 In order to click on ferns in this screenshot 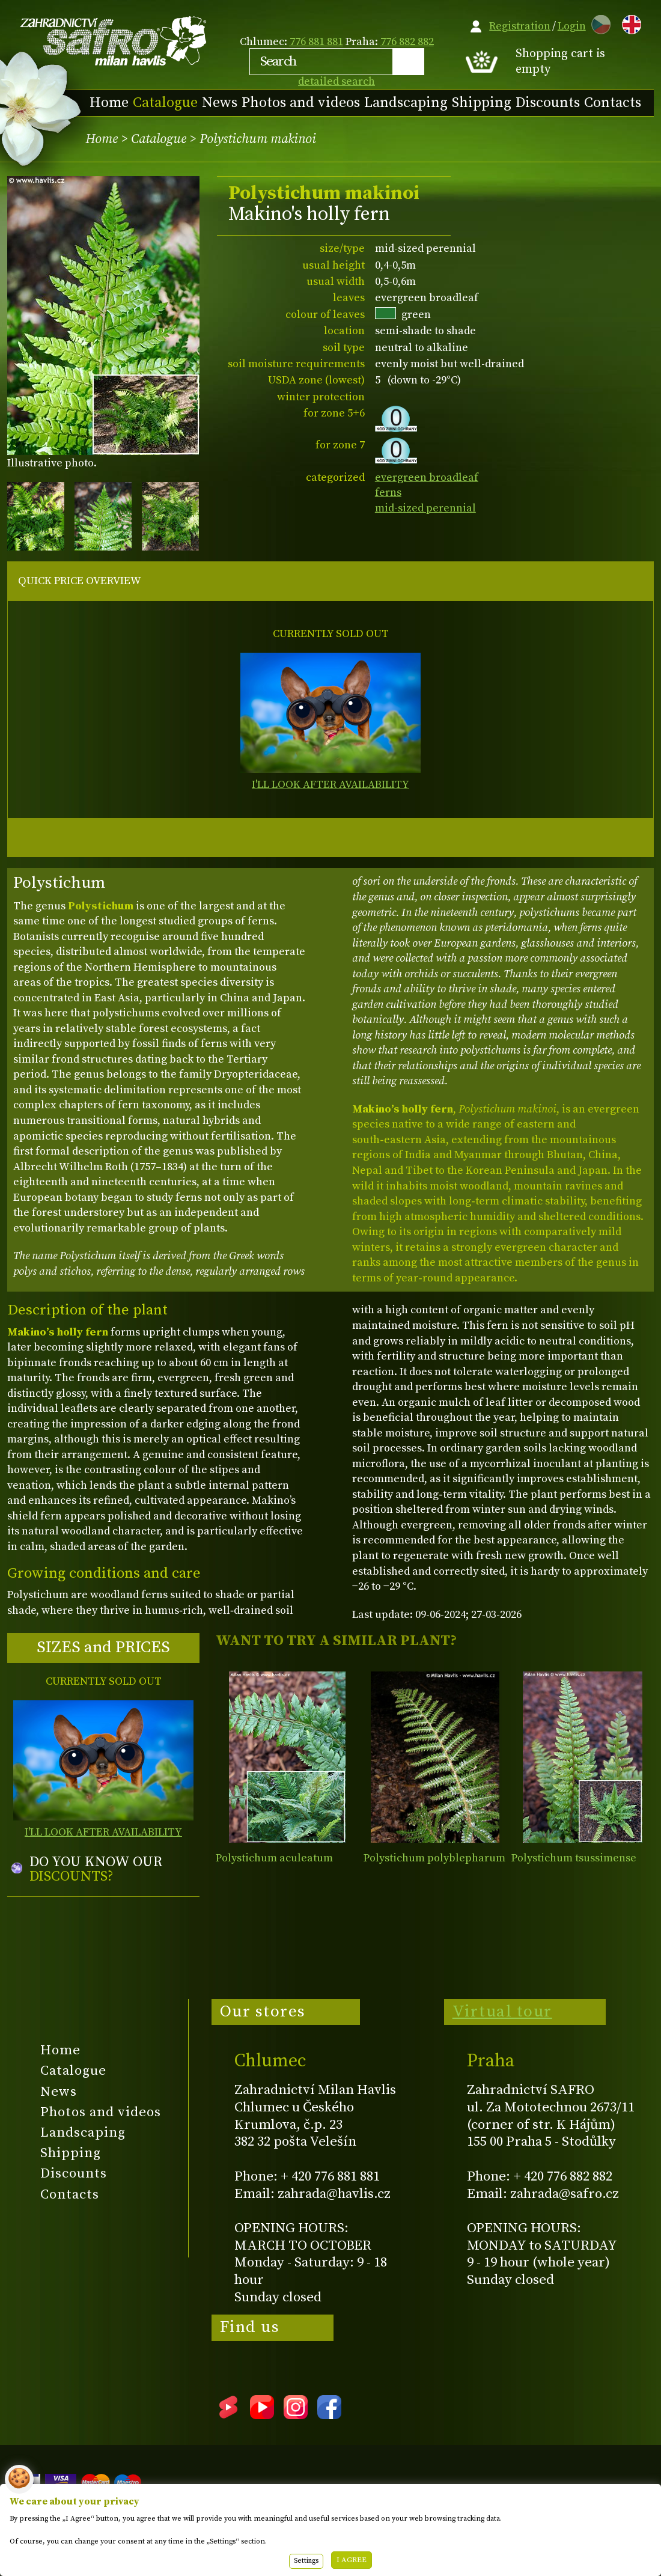, I will do `click(388, 492)`.